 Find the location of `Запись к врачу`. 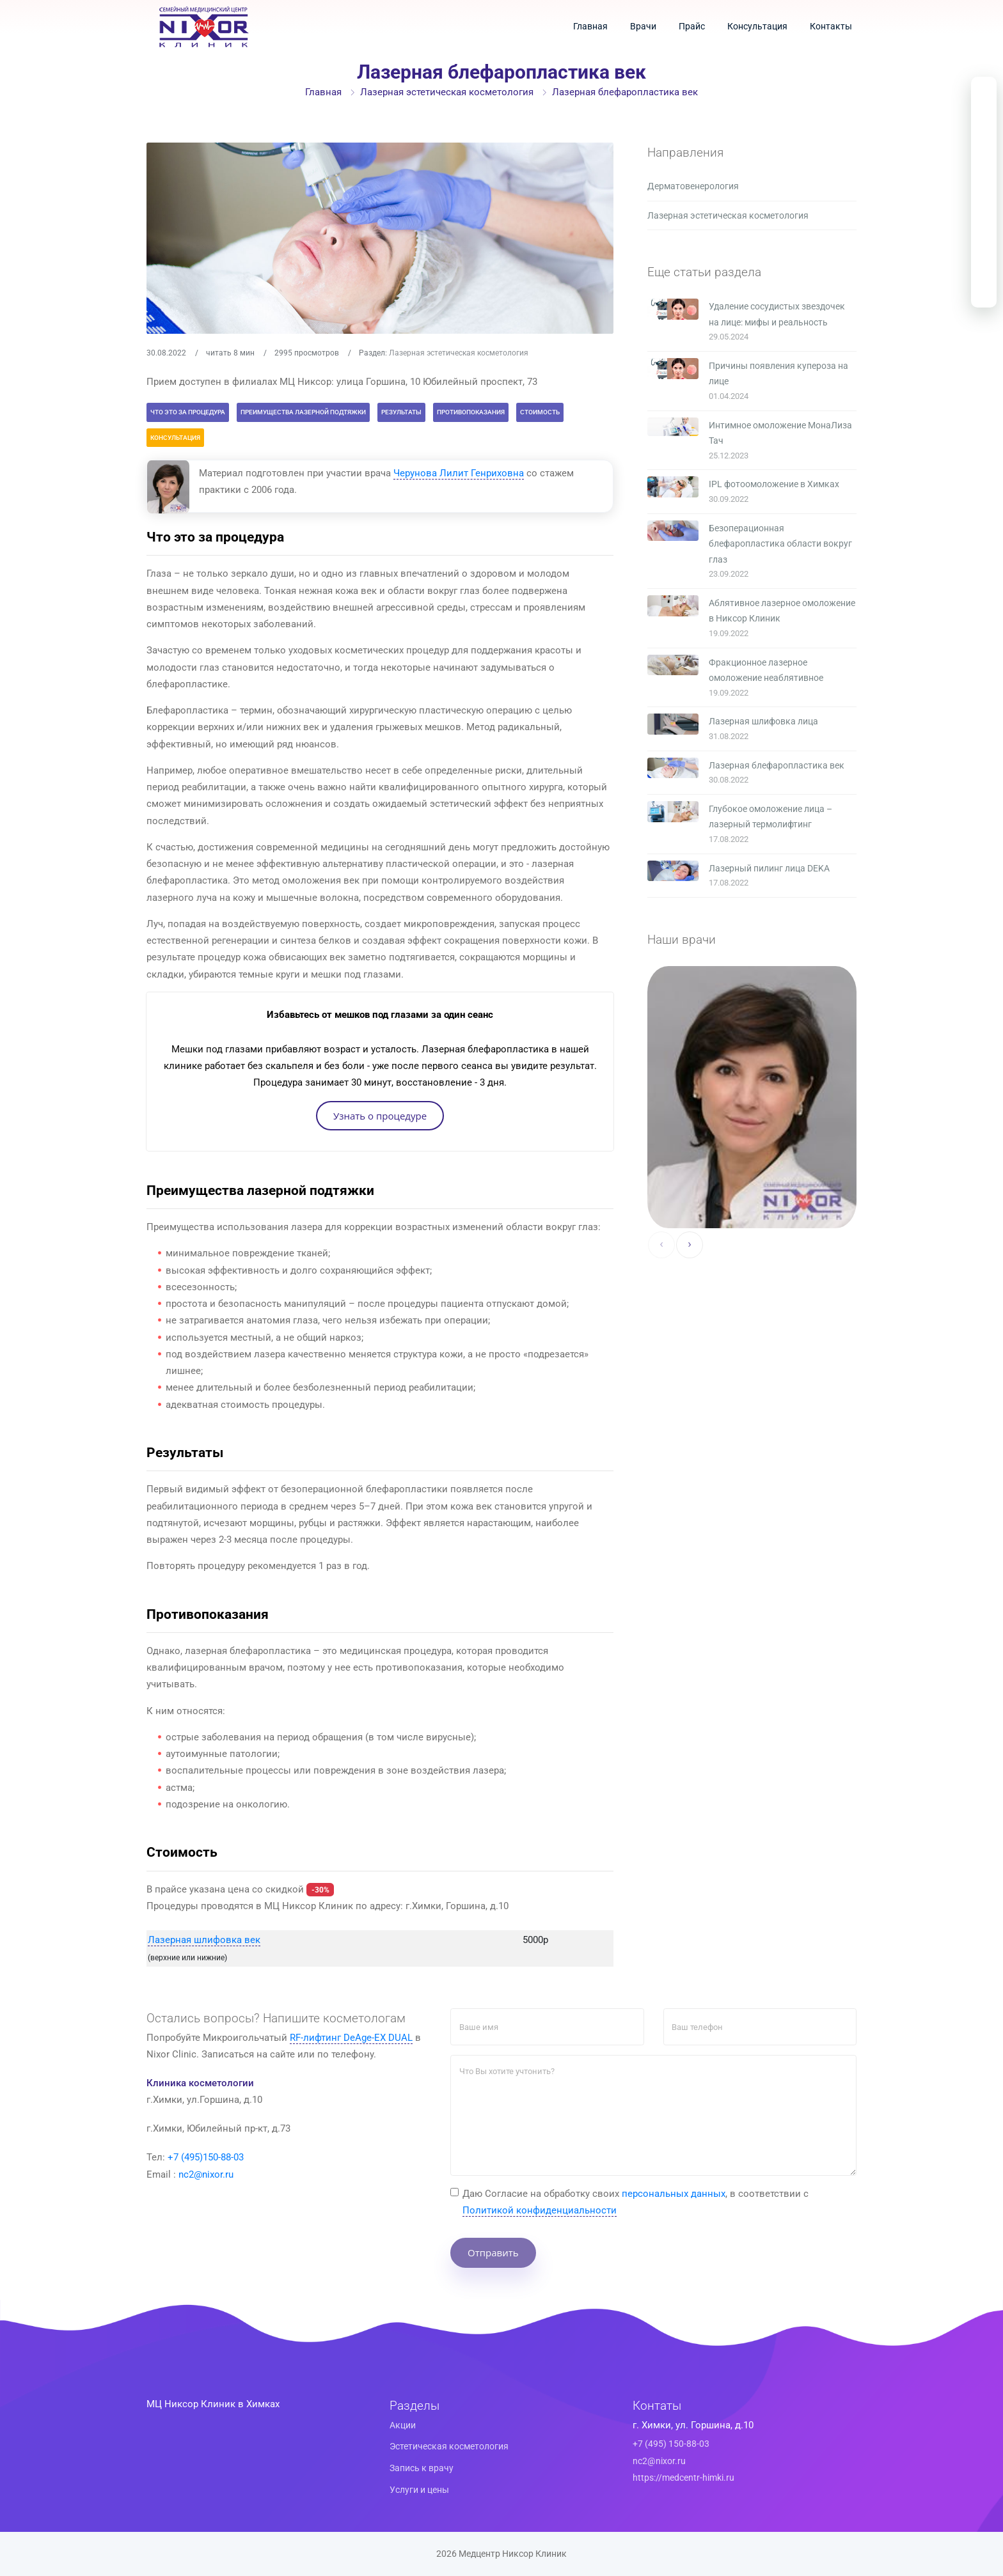

Запись к врачу is located at coordinates (422, 2468).